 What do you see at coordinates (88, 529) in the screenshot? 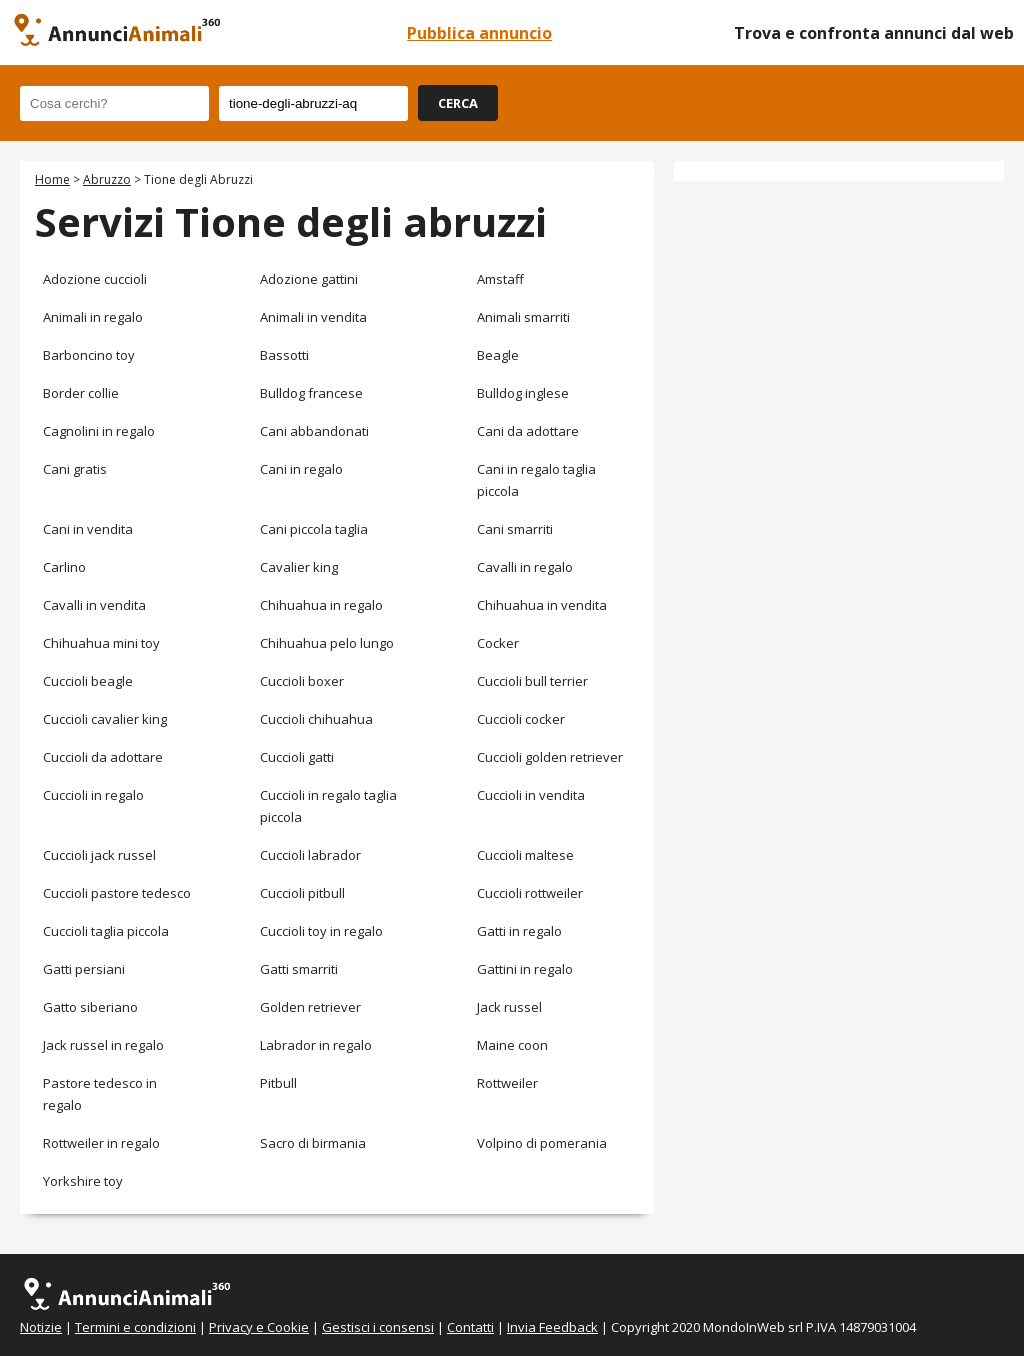
I see `Cani in vendita` at bounding box center [88, 529].